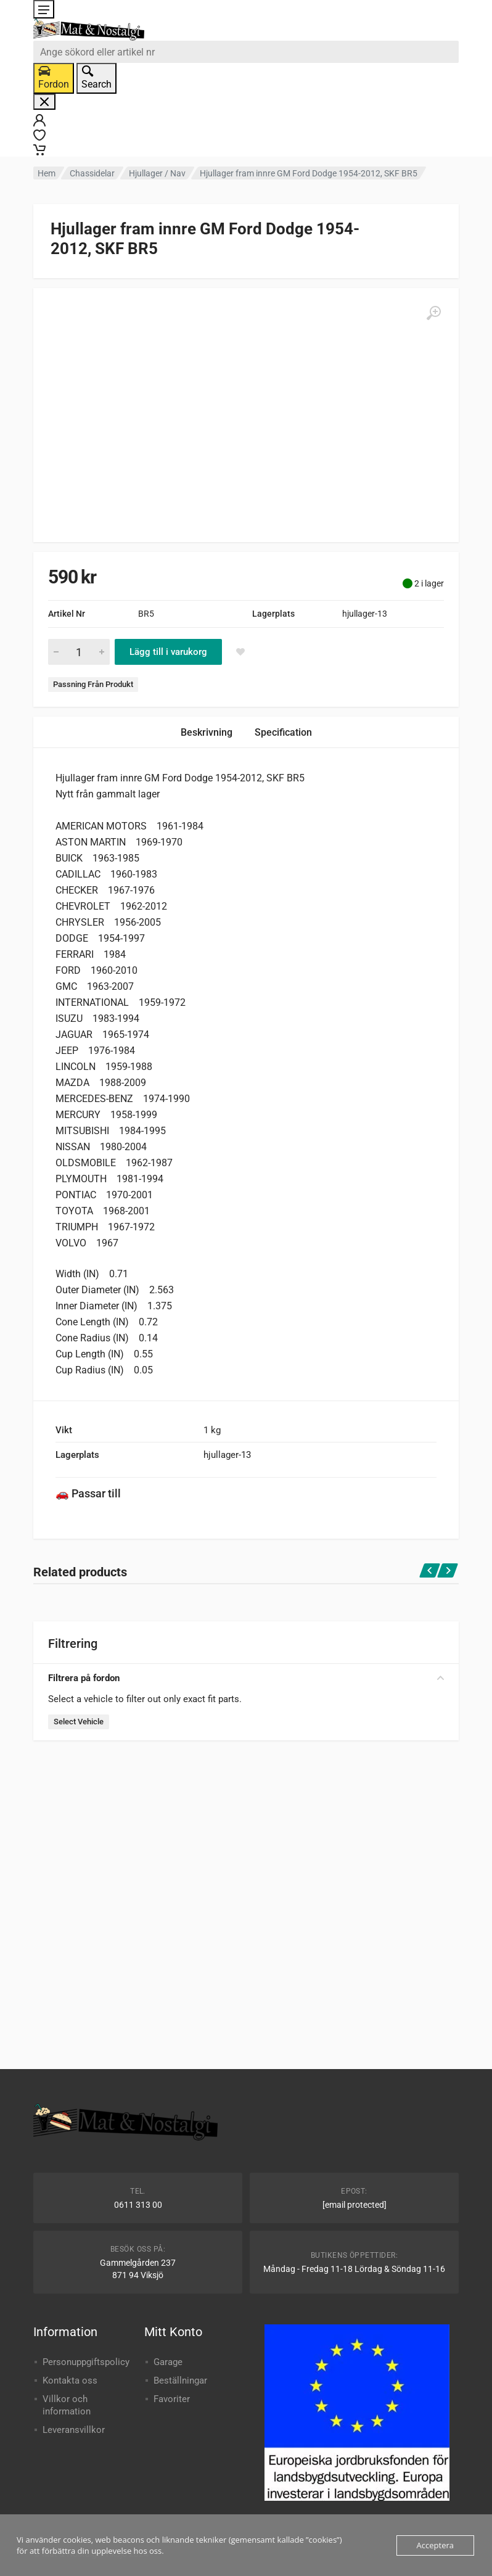 The image size is (492, 2576). I want to click on Personuppgiftspolicy, so click(86, 2362).